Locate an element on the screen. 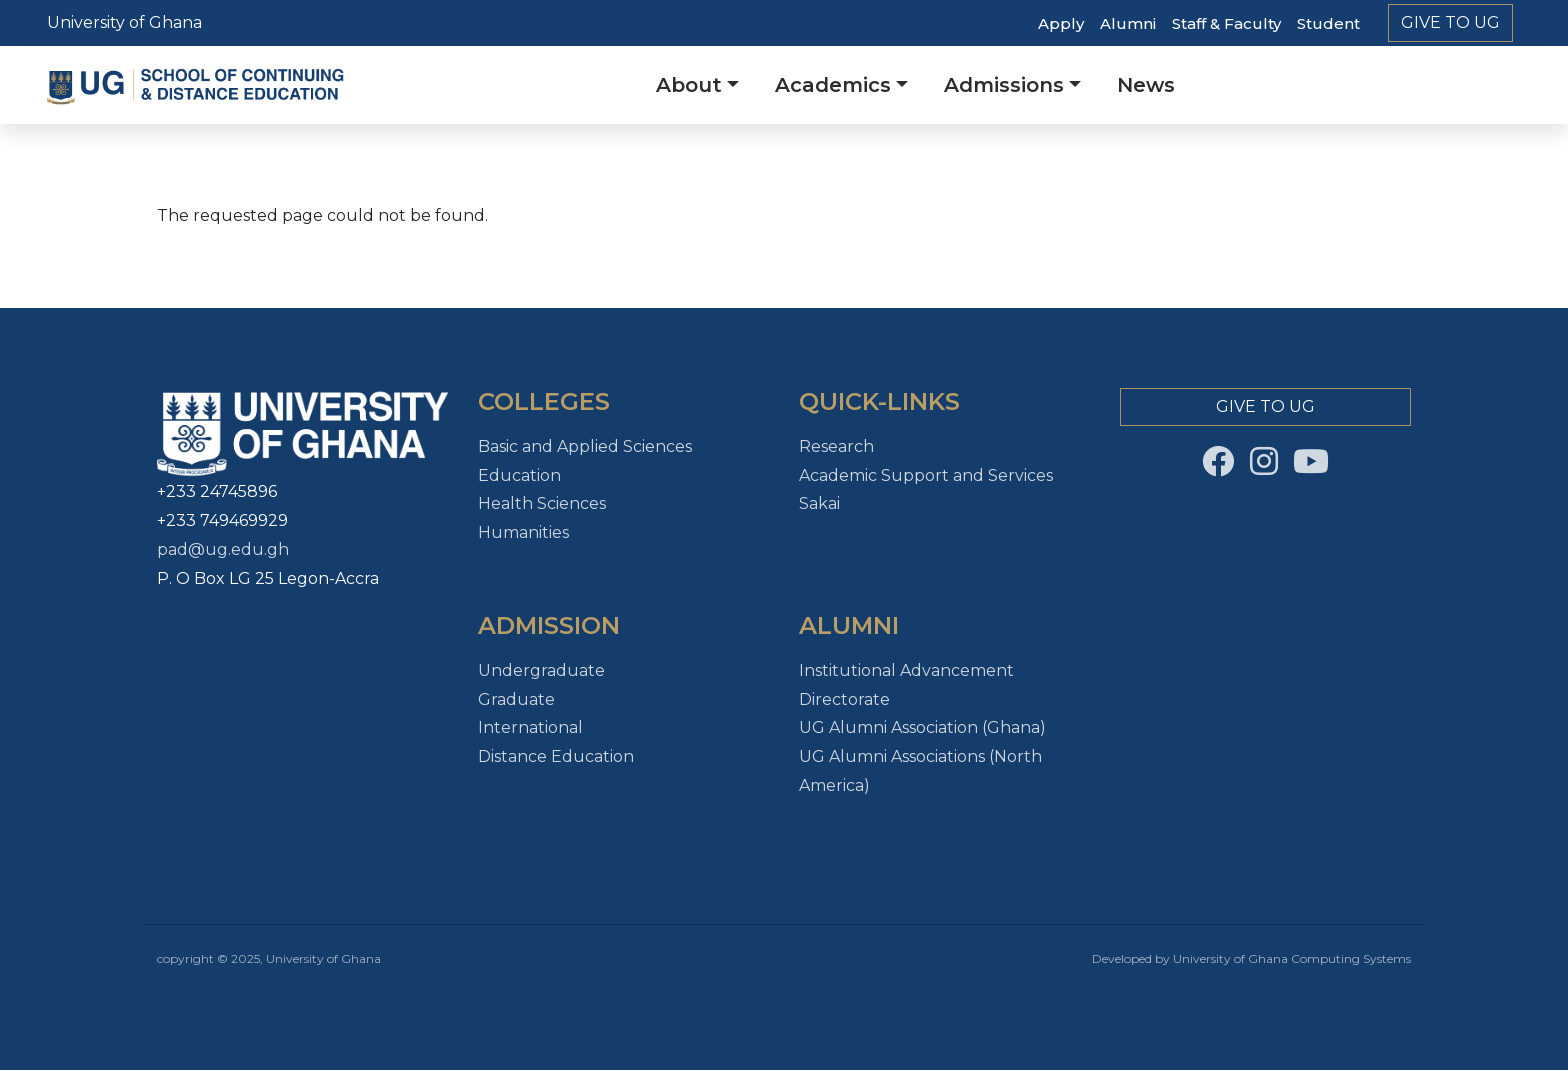 The width and height of the screenshot is (1568, 1071). Research is located at coordinates (836, 446).